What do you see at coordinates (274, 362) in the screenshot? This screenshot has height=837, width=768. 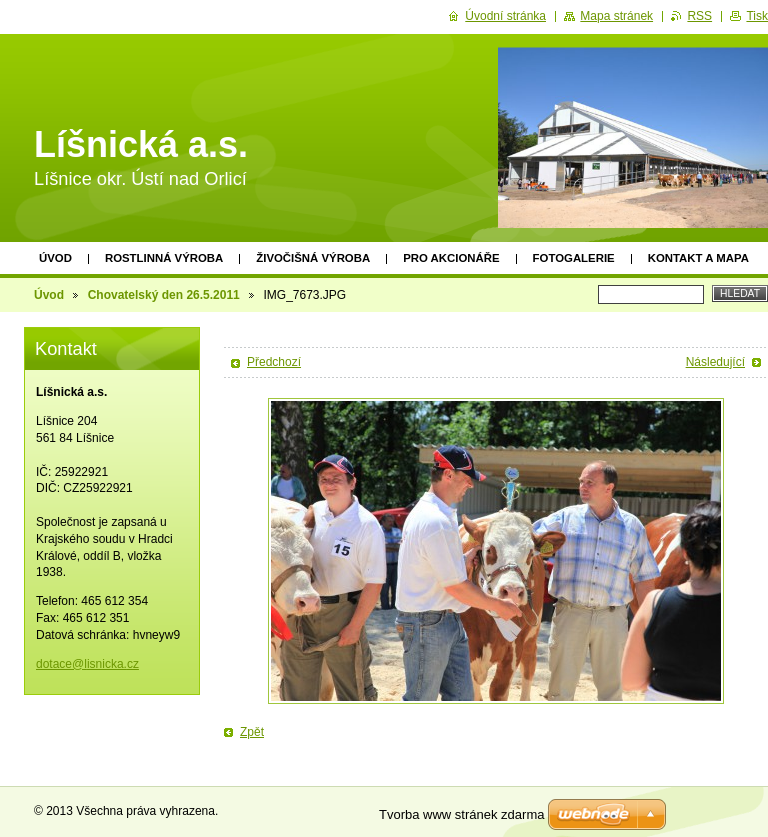 I see `Předchozí` at bounding box center [274, 362].